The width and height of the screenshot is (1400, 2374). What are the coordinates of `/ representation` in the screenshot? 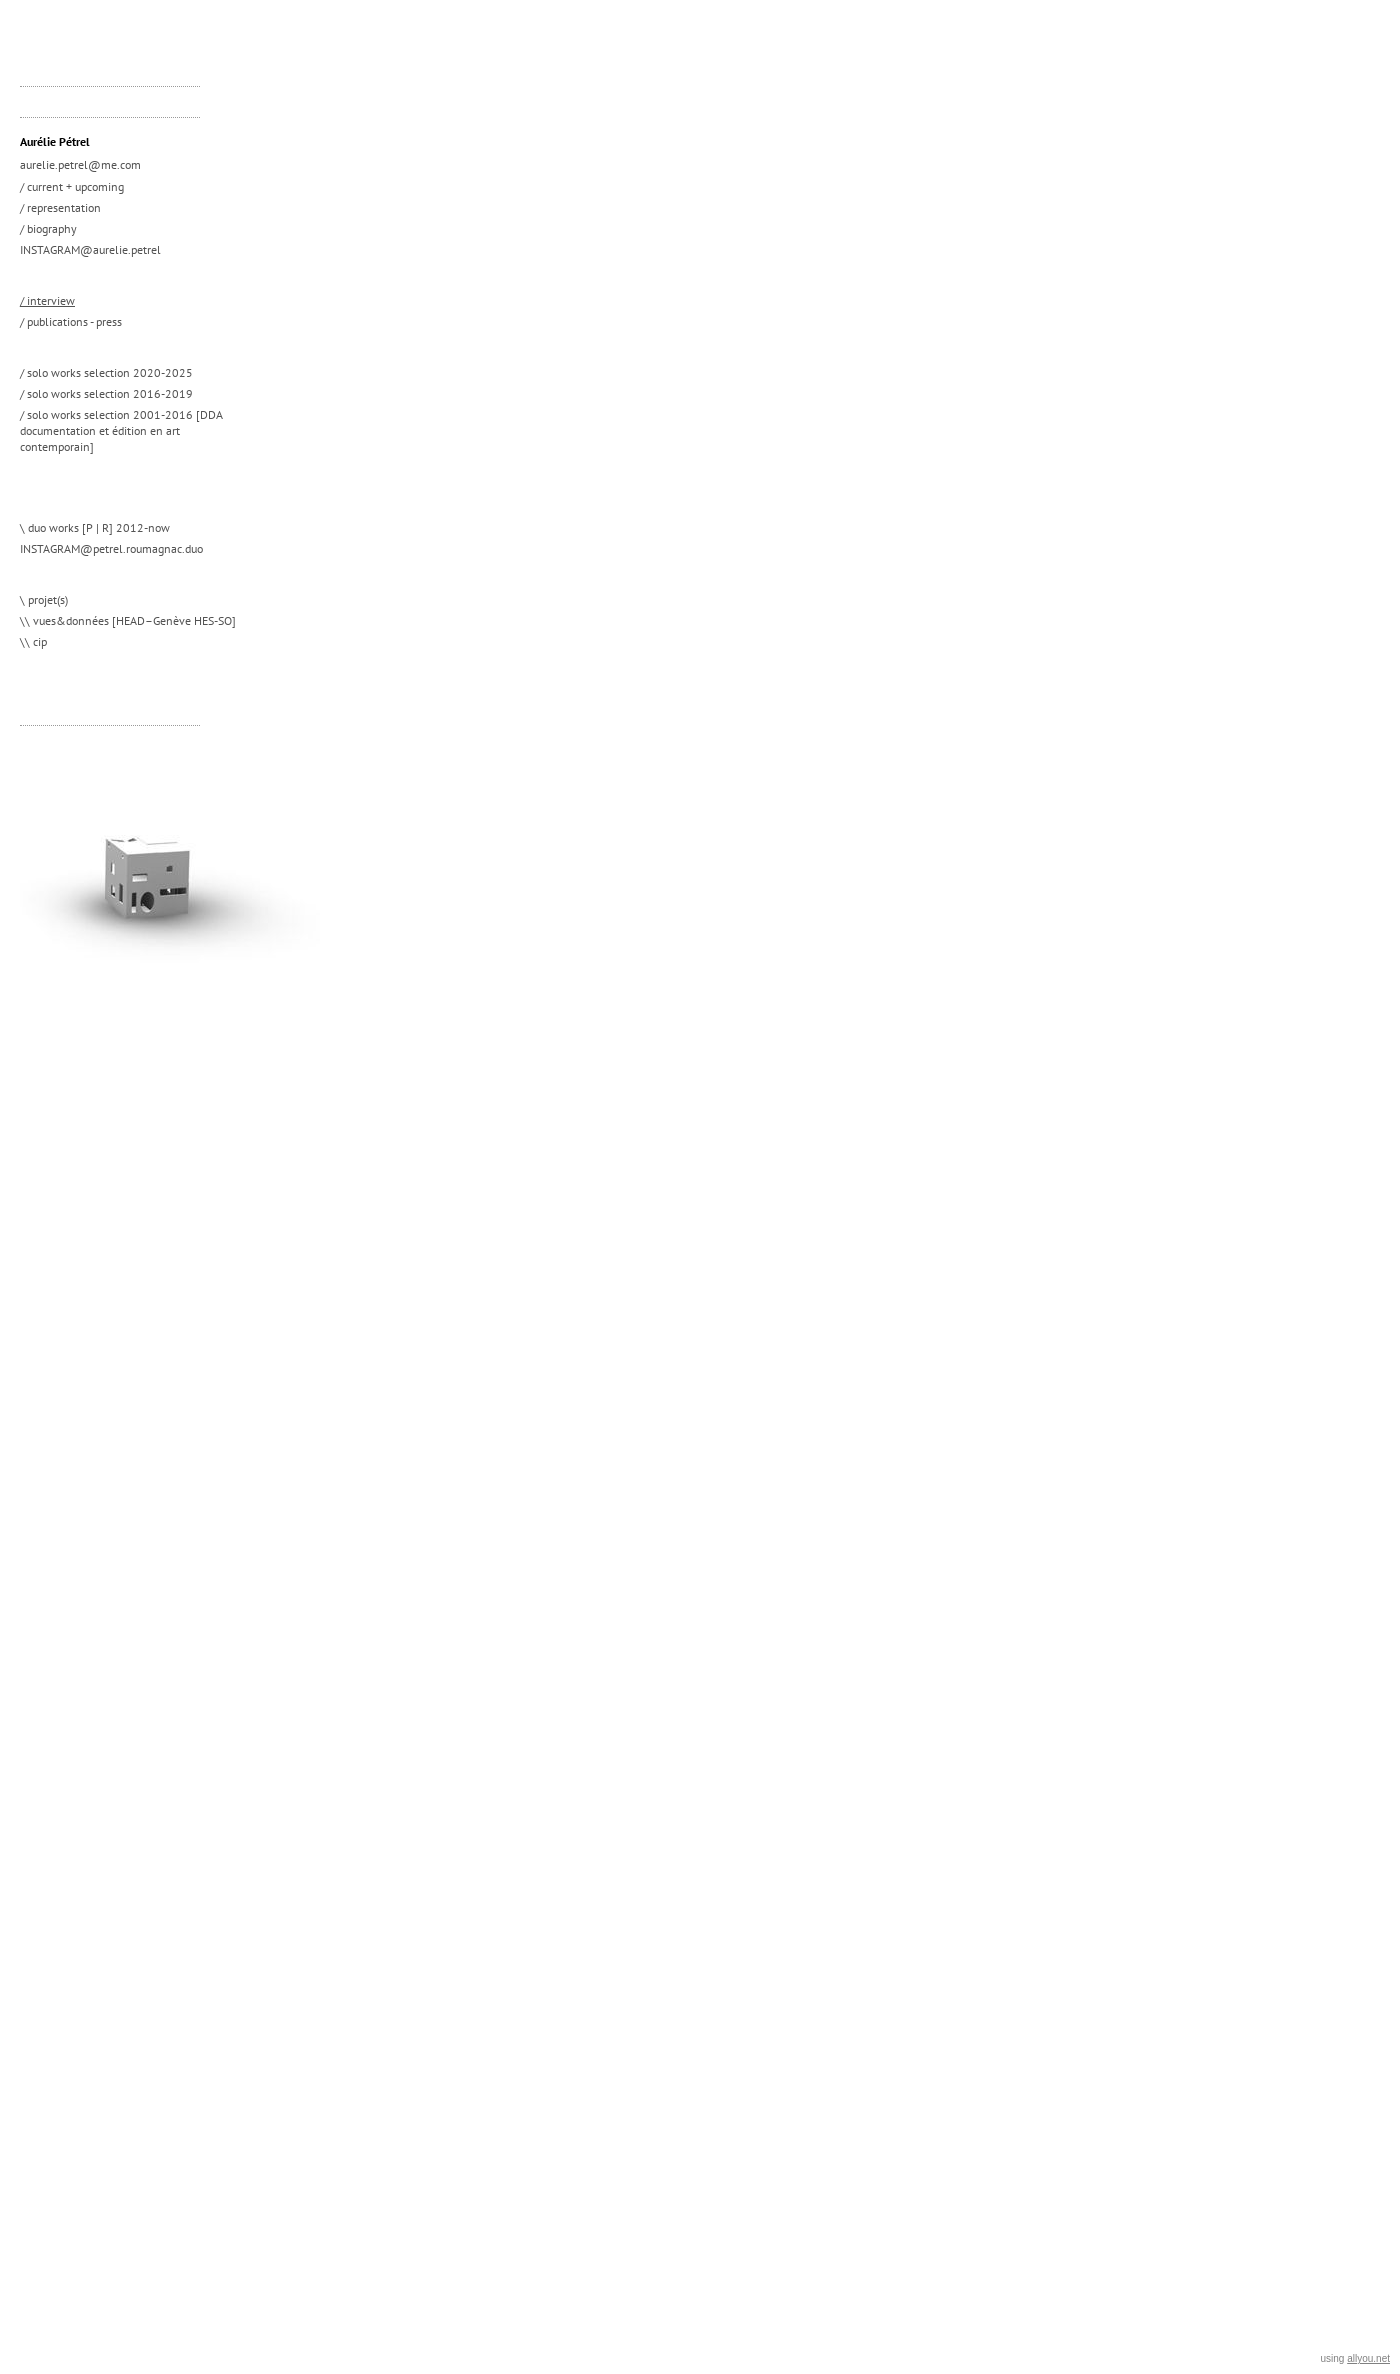 It's located at (60, 207).